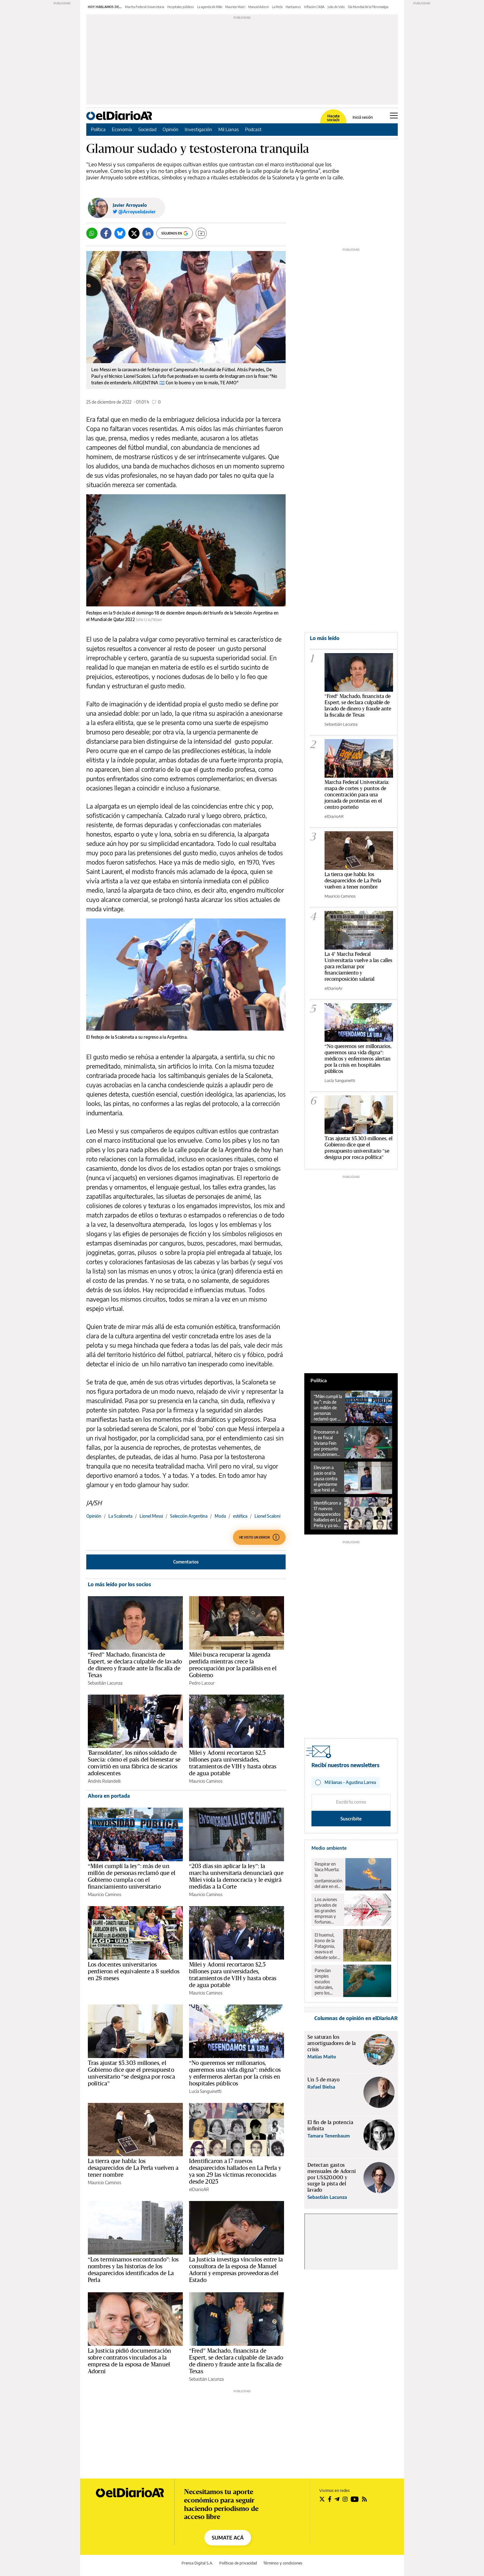 The image size is (484, 2576). Describe the element at coordinates (363, 117) in the screenshot. I see `Iniciá sesión` at that location.